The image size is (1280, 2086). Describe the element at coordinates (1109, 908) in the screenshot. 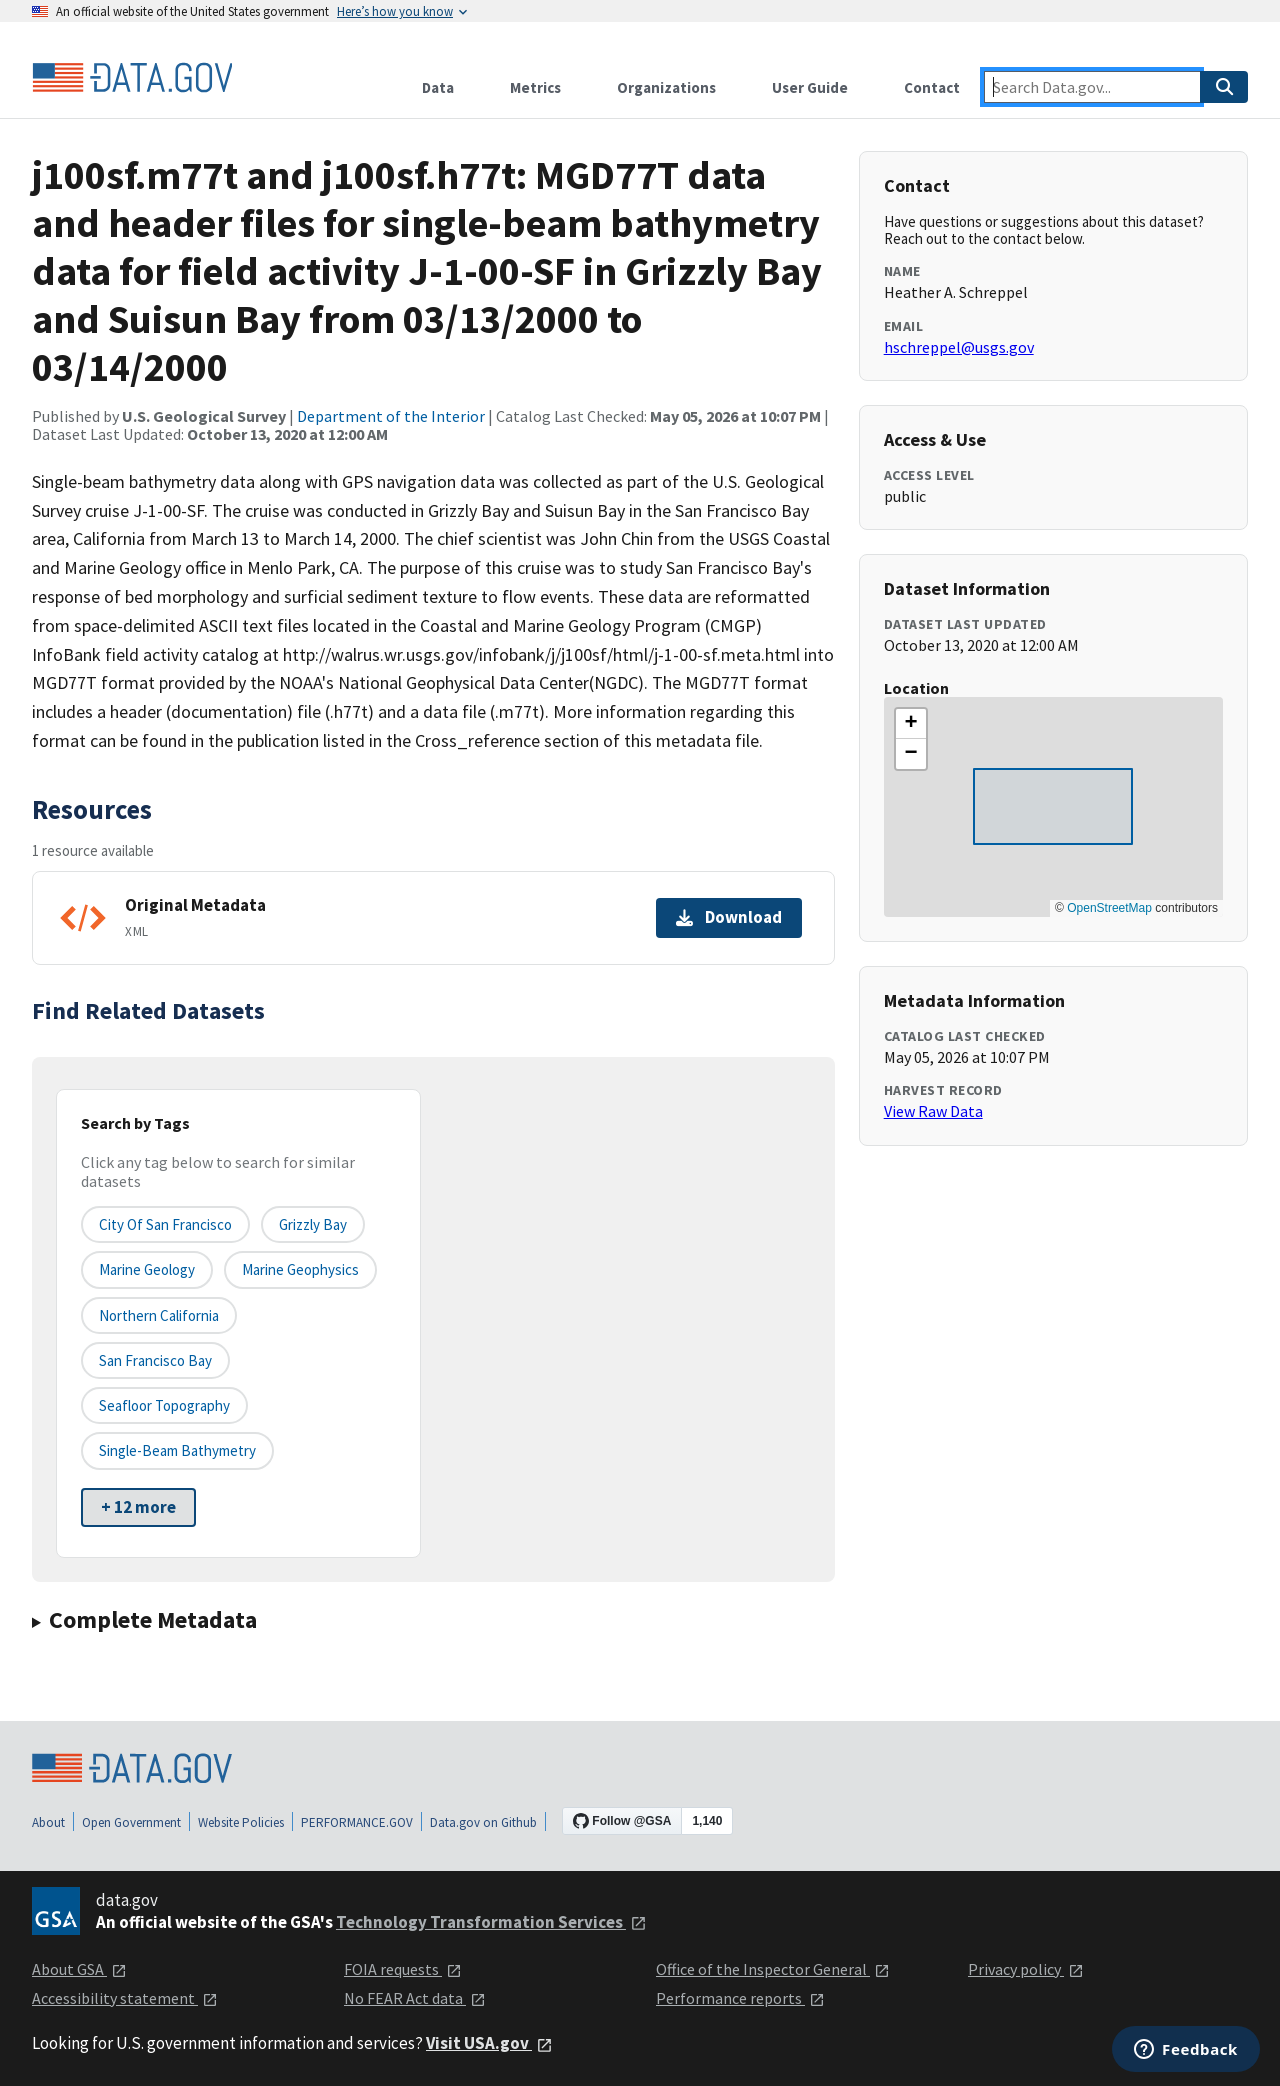

I see `OpenStreetMap` at that location.